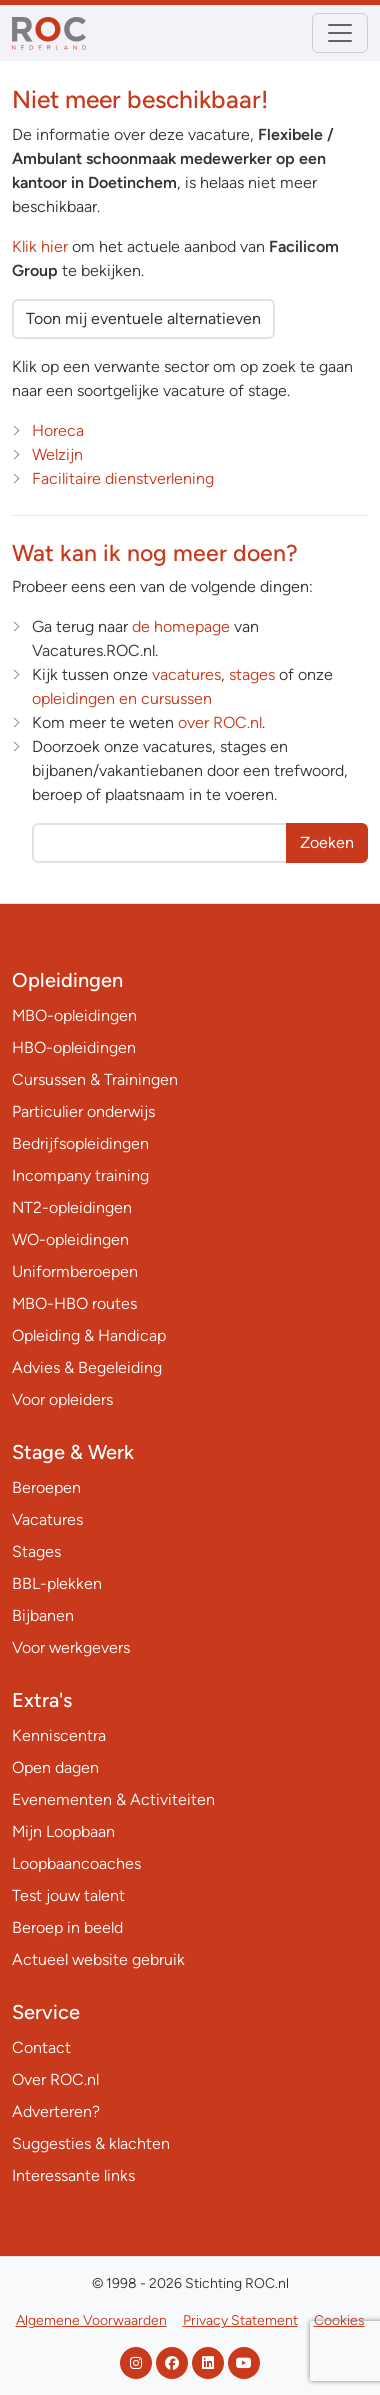 The height and width of the screenshot is (2395, 380). I want to click on Facilitaire dienstverlening, so click(123, 478).